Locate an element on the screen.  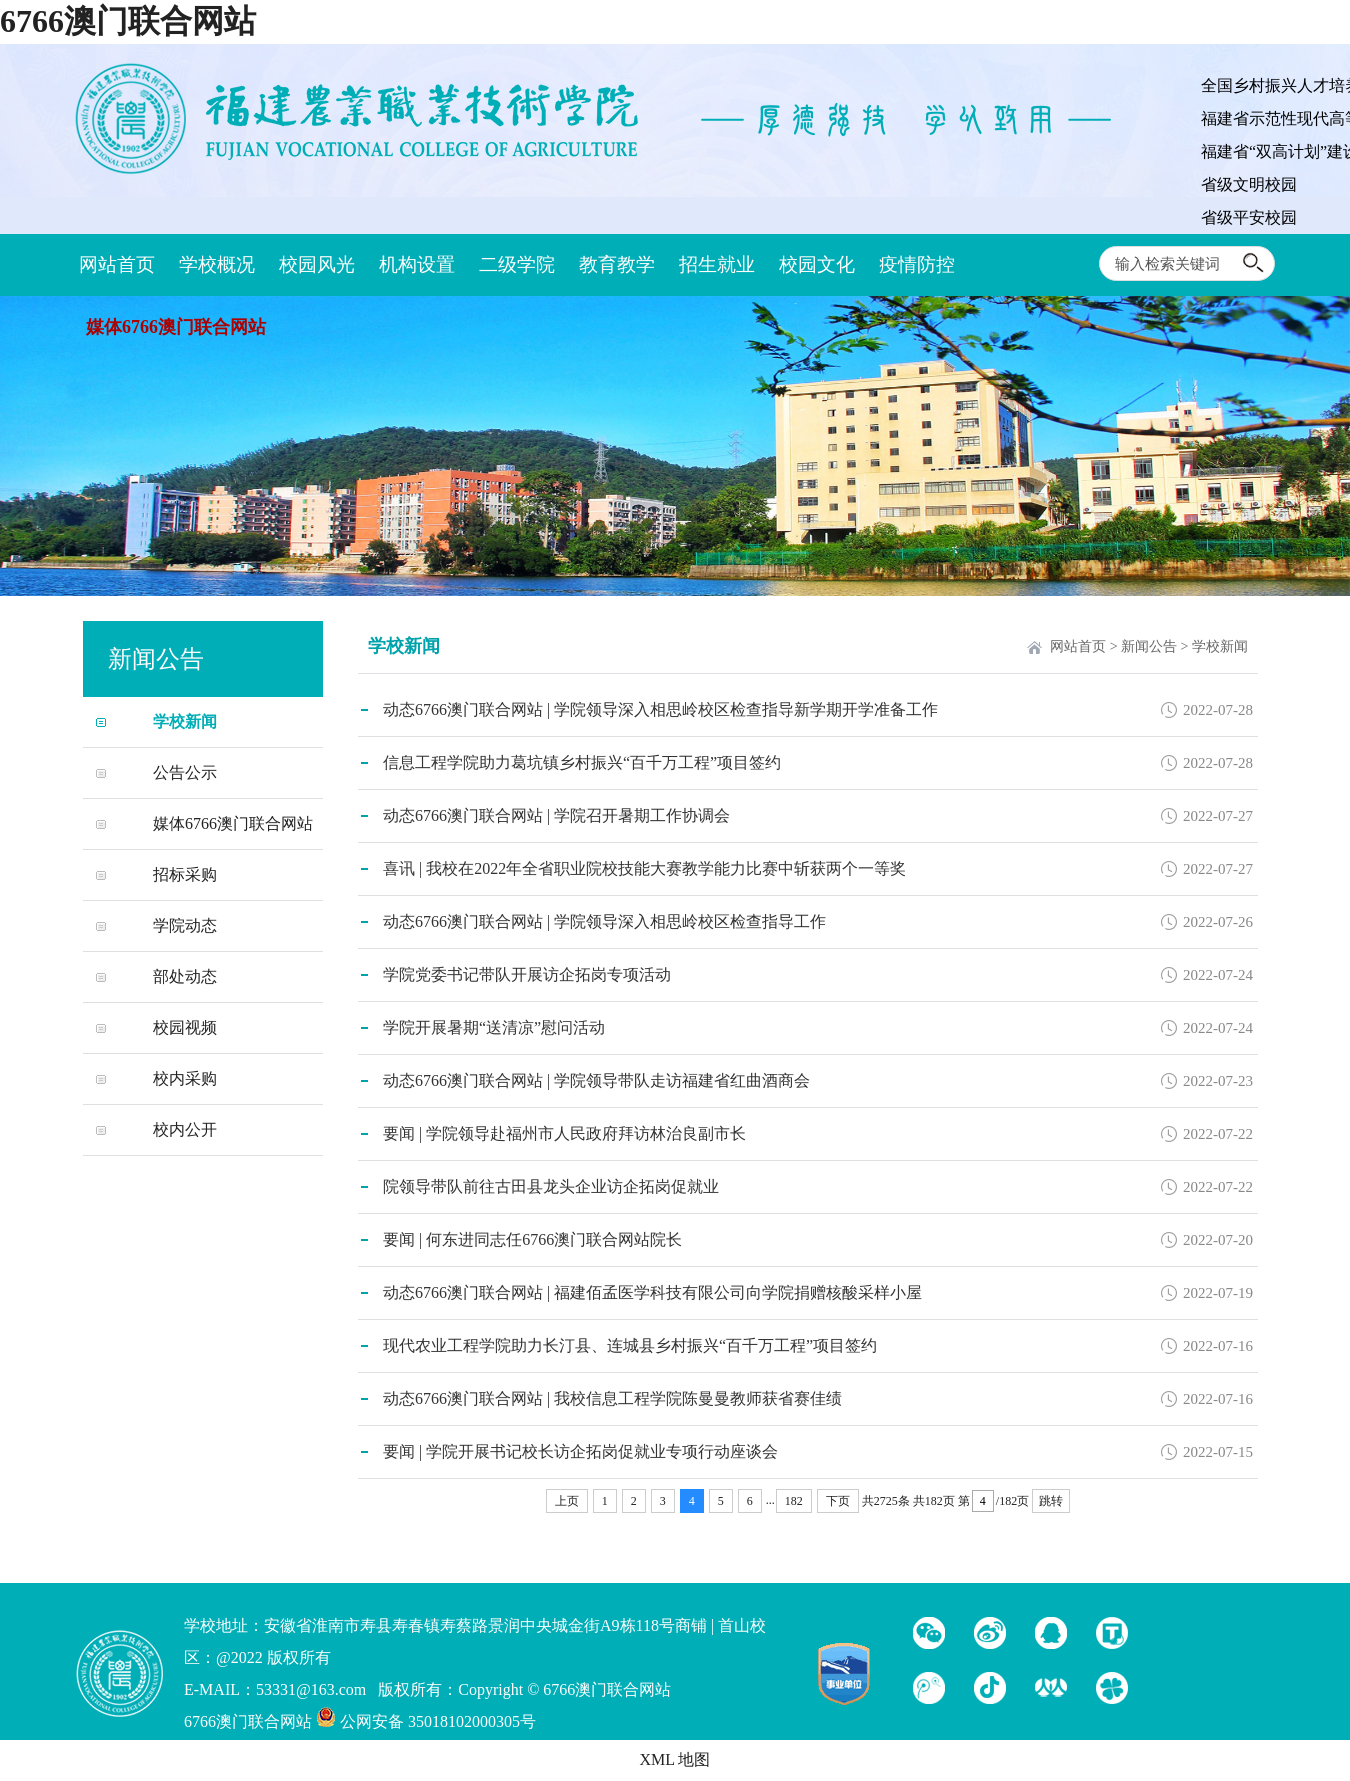
6766澳门联合网站 is located at coordinates (128, 21).